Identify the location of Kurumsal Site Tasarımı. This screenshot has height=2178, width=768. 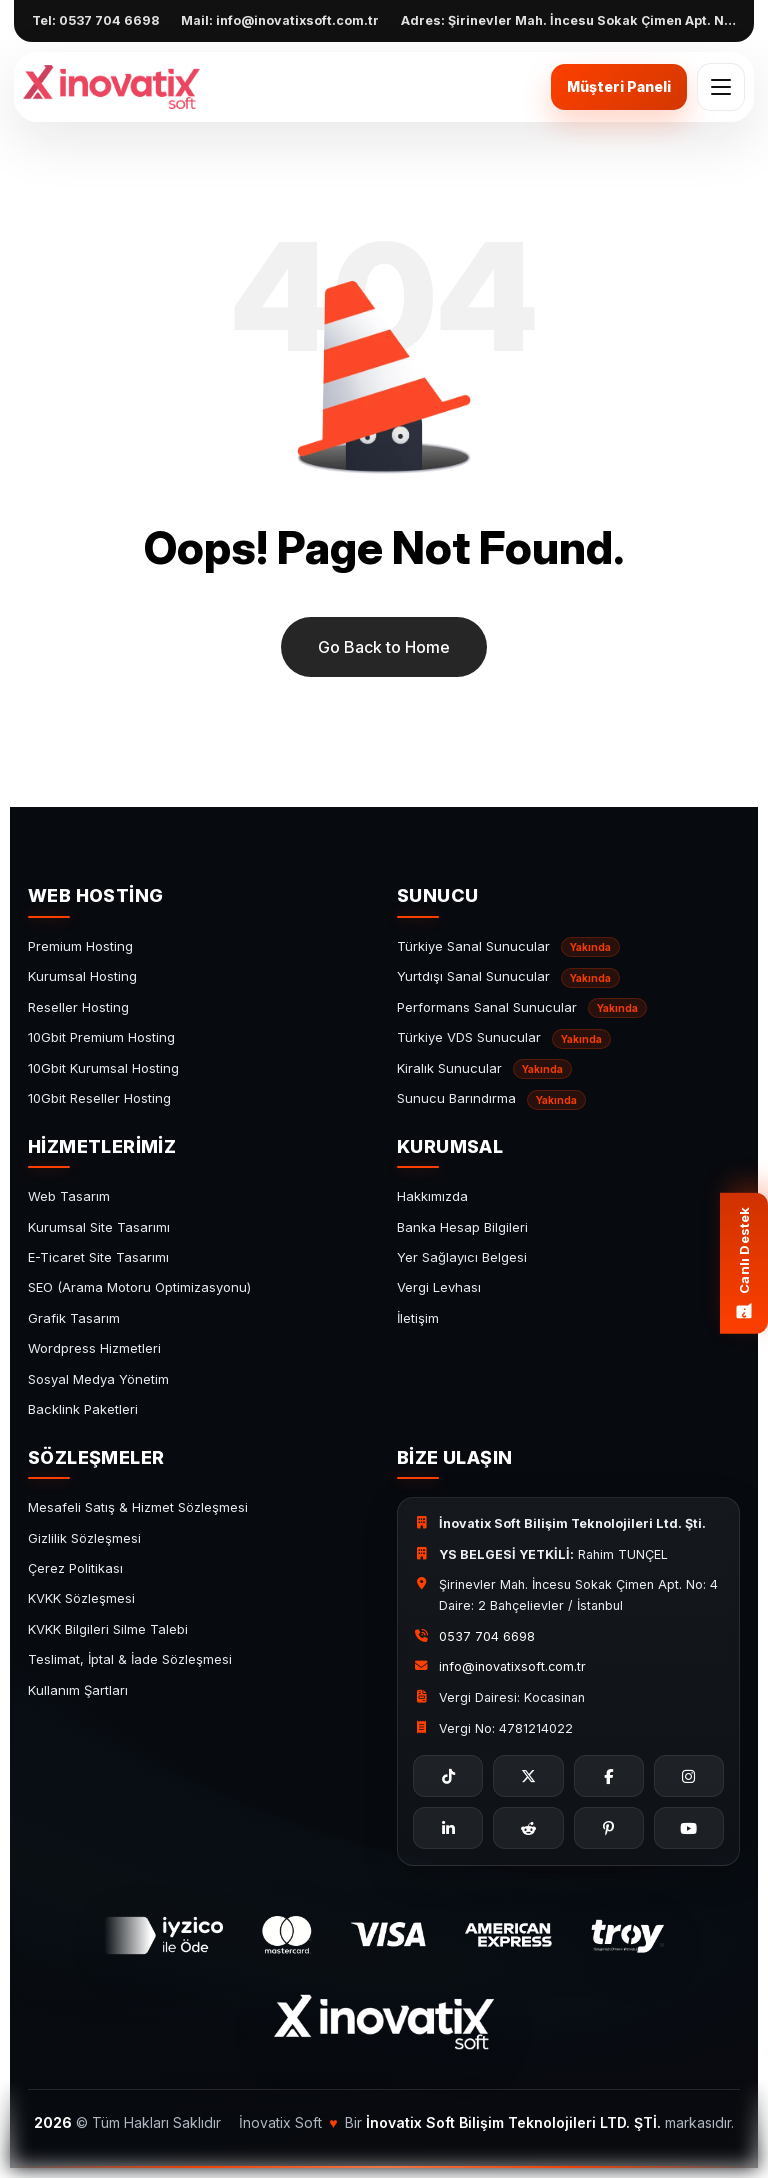
(99, 1227).